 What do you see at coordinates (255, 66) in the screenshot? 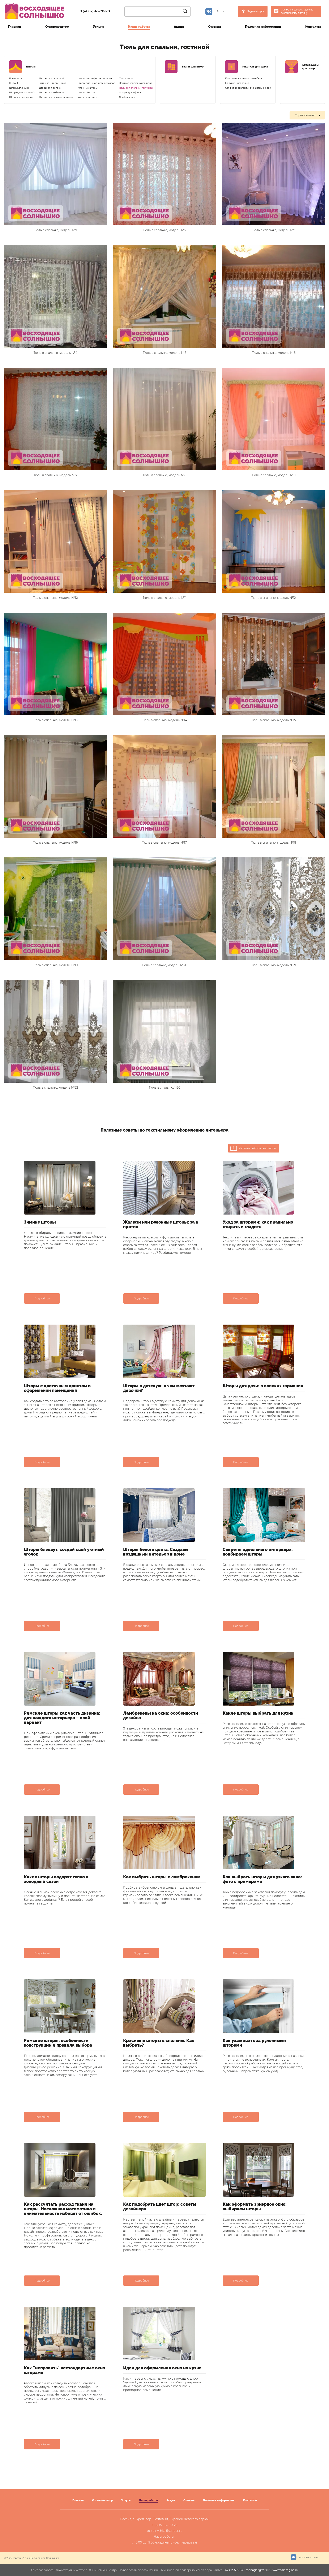
I see `Текстиль для дома` at bounding box center [255, 66].